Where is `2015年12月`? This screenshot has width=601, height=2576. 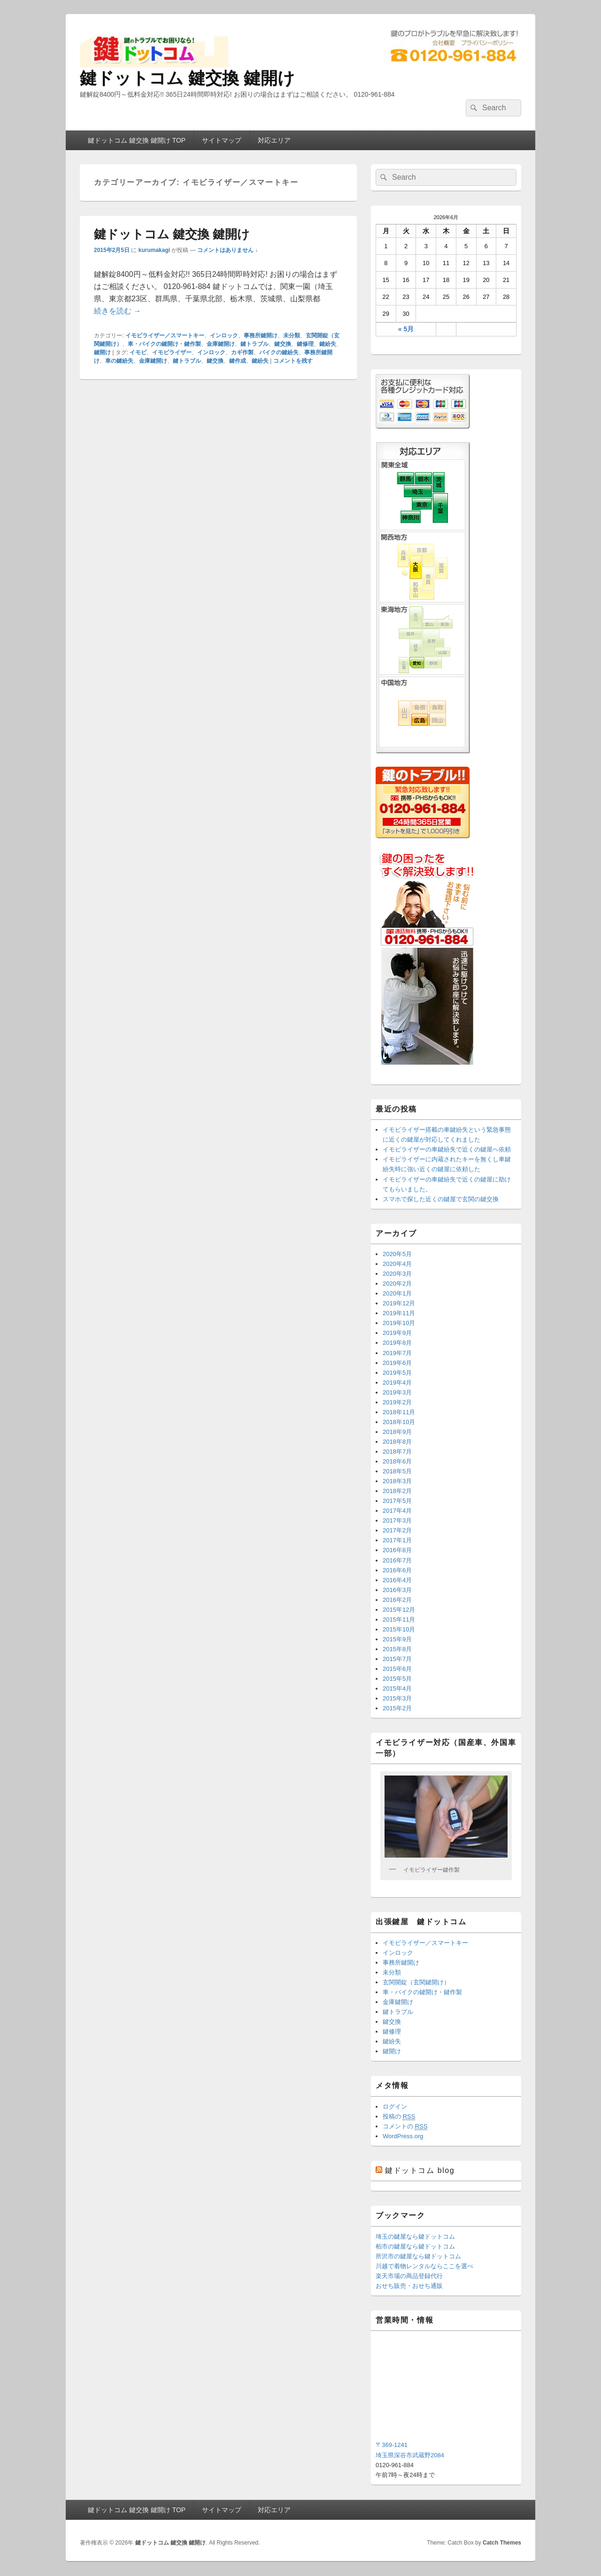
2015年12月 is located at coordinates (399, 1609).